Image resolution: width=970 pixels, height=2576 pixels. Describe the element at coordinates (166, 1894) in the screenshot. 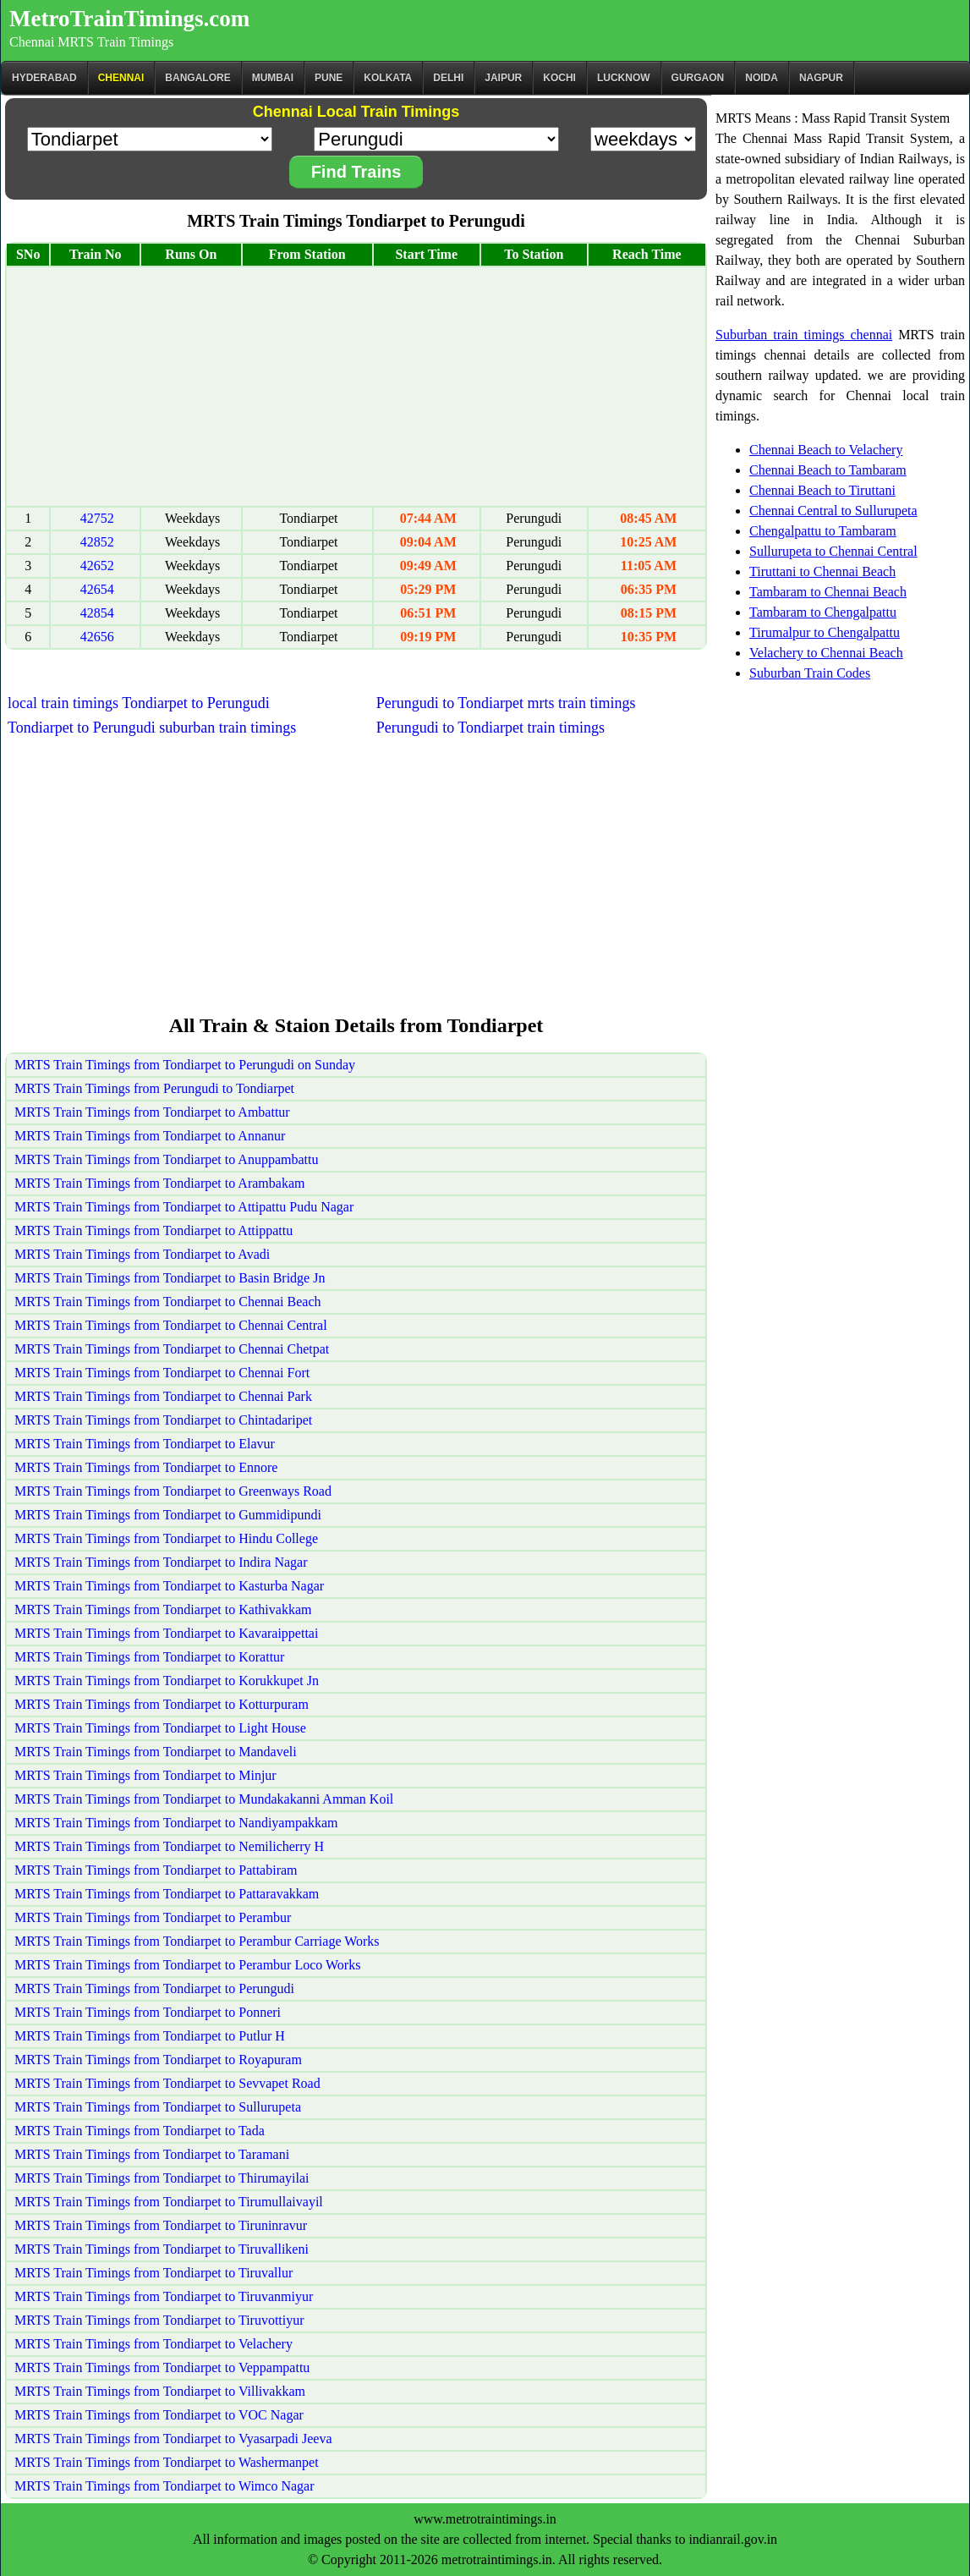

I see `MRTS Train Timings from Tondiarpet to Pattaravakkam` at that location.